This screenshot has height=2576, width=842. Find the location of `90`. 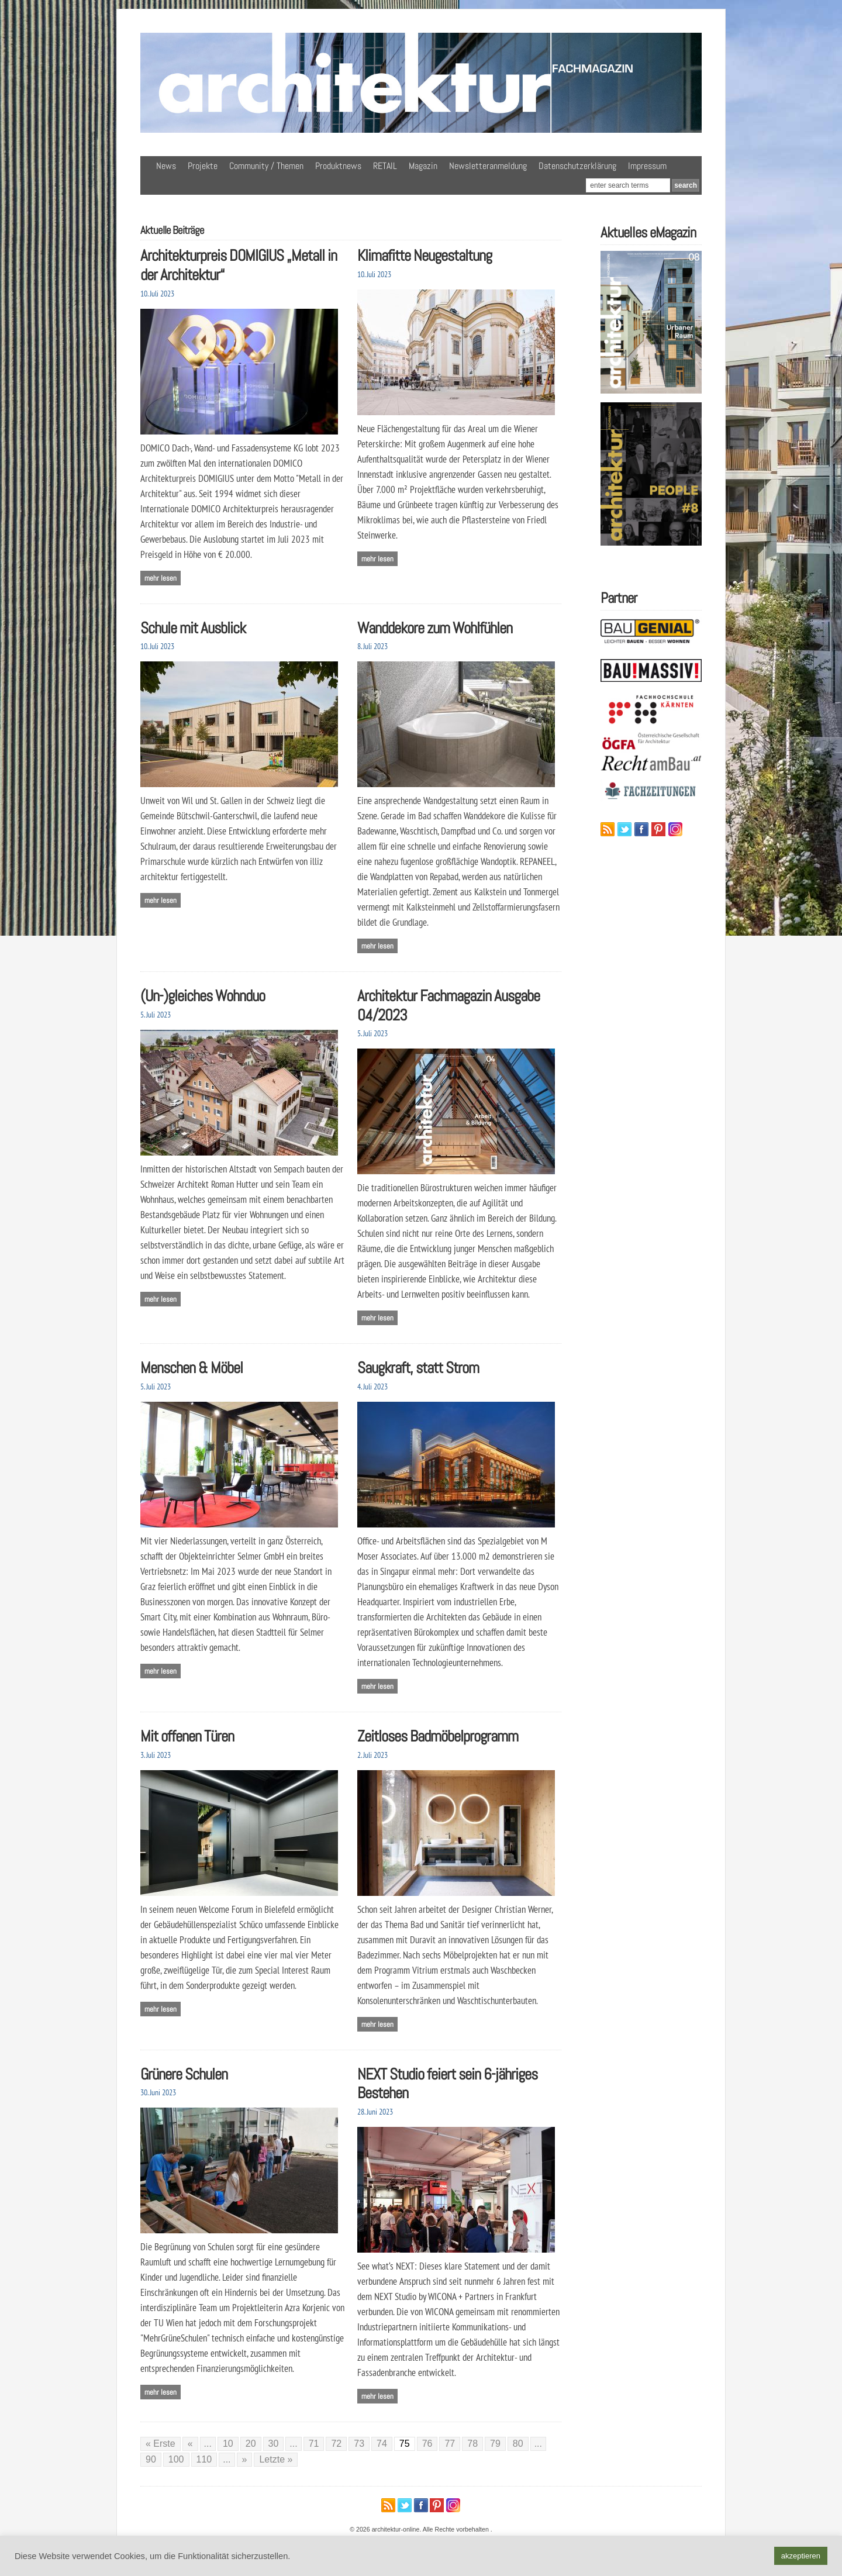

90 is located at coordinates (151, 2459).